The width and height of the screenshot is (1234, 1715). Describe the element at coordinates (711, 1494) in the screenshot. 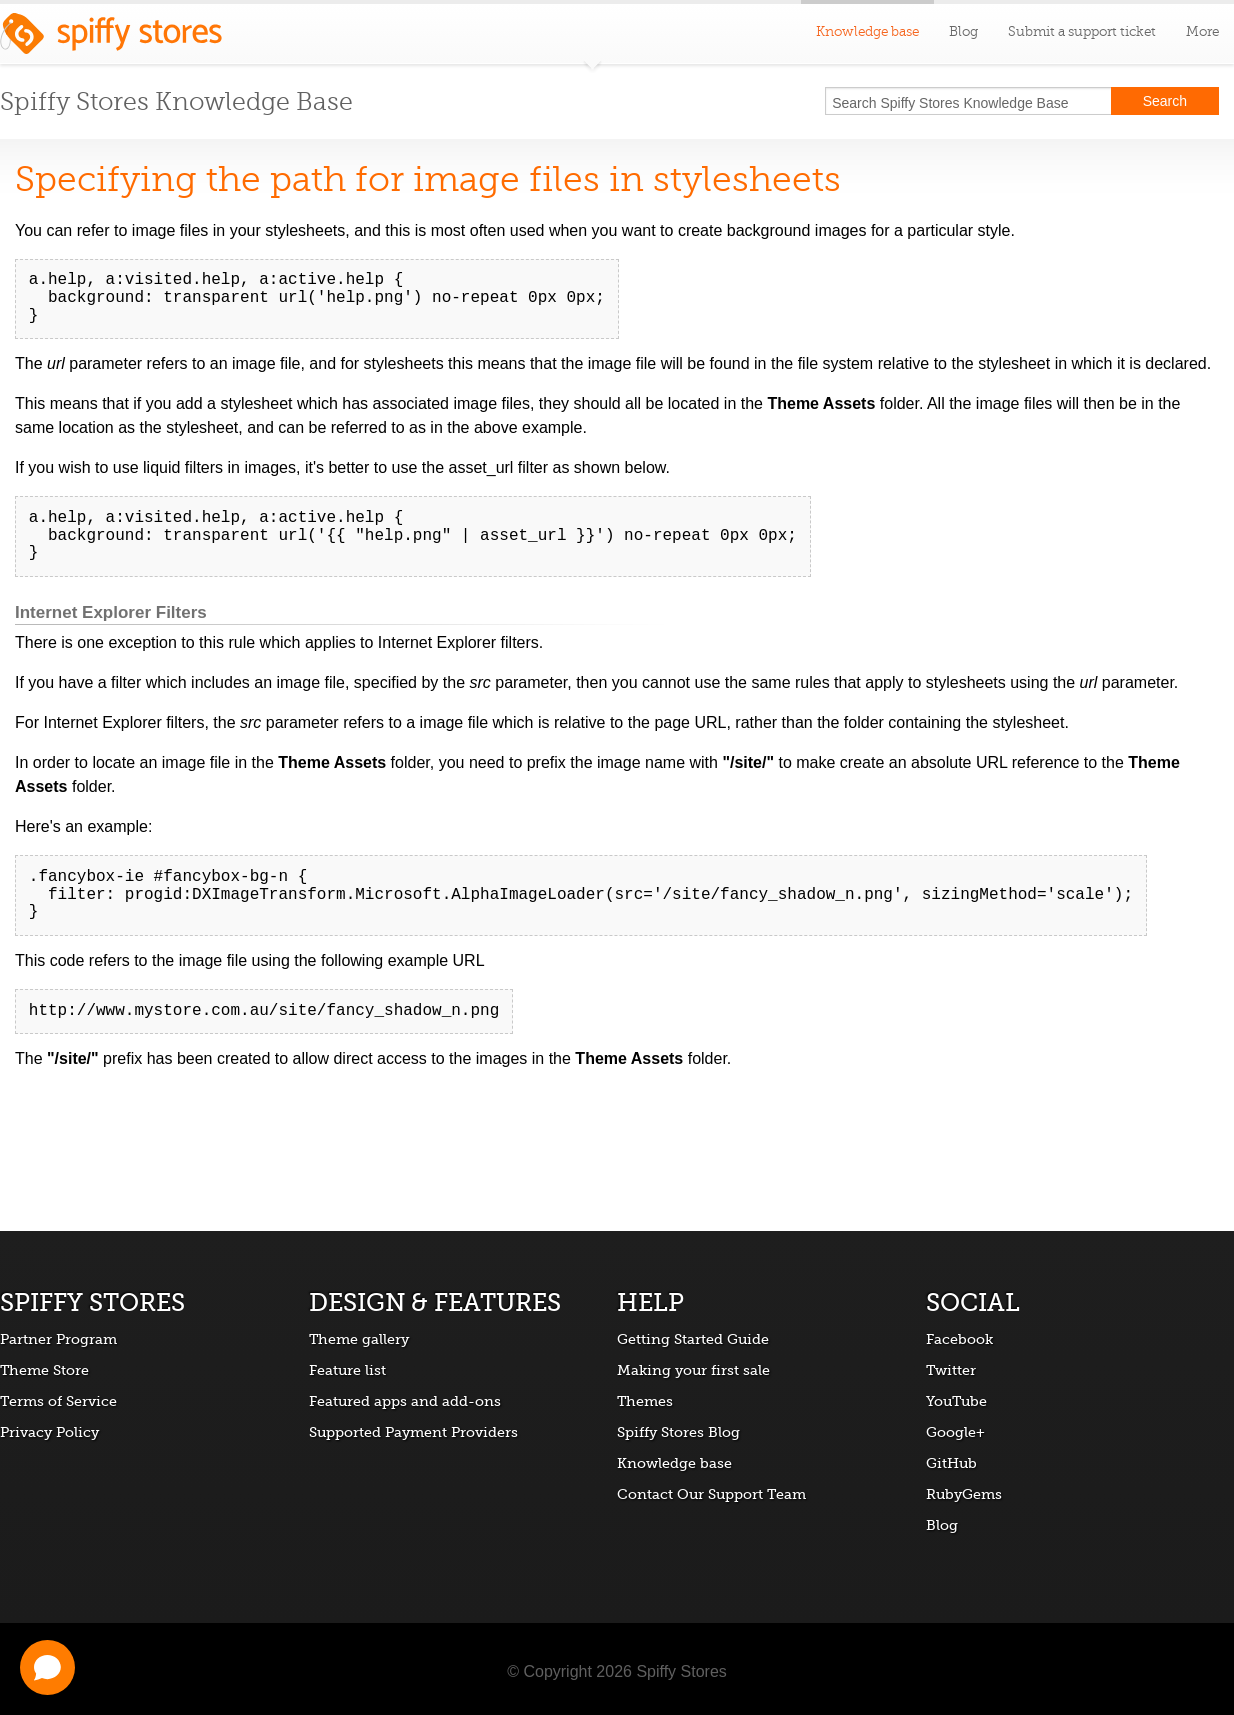

I see `Contact Our Support Team` at that location.